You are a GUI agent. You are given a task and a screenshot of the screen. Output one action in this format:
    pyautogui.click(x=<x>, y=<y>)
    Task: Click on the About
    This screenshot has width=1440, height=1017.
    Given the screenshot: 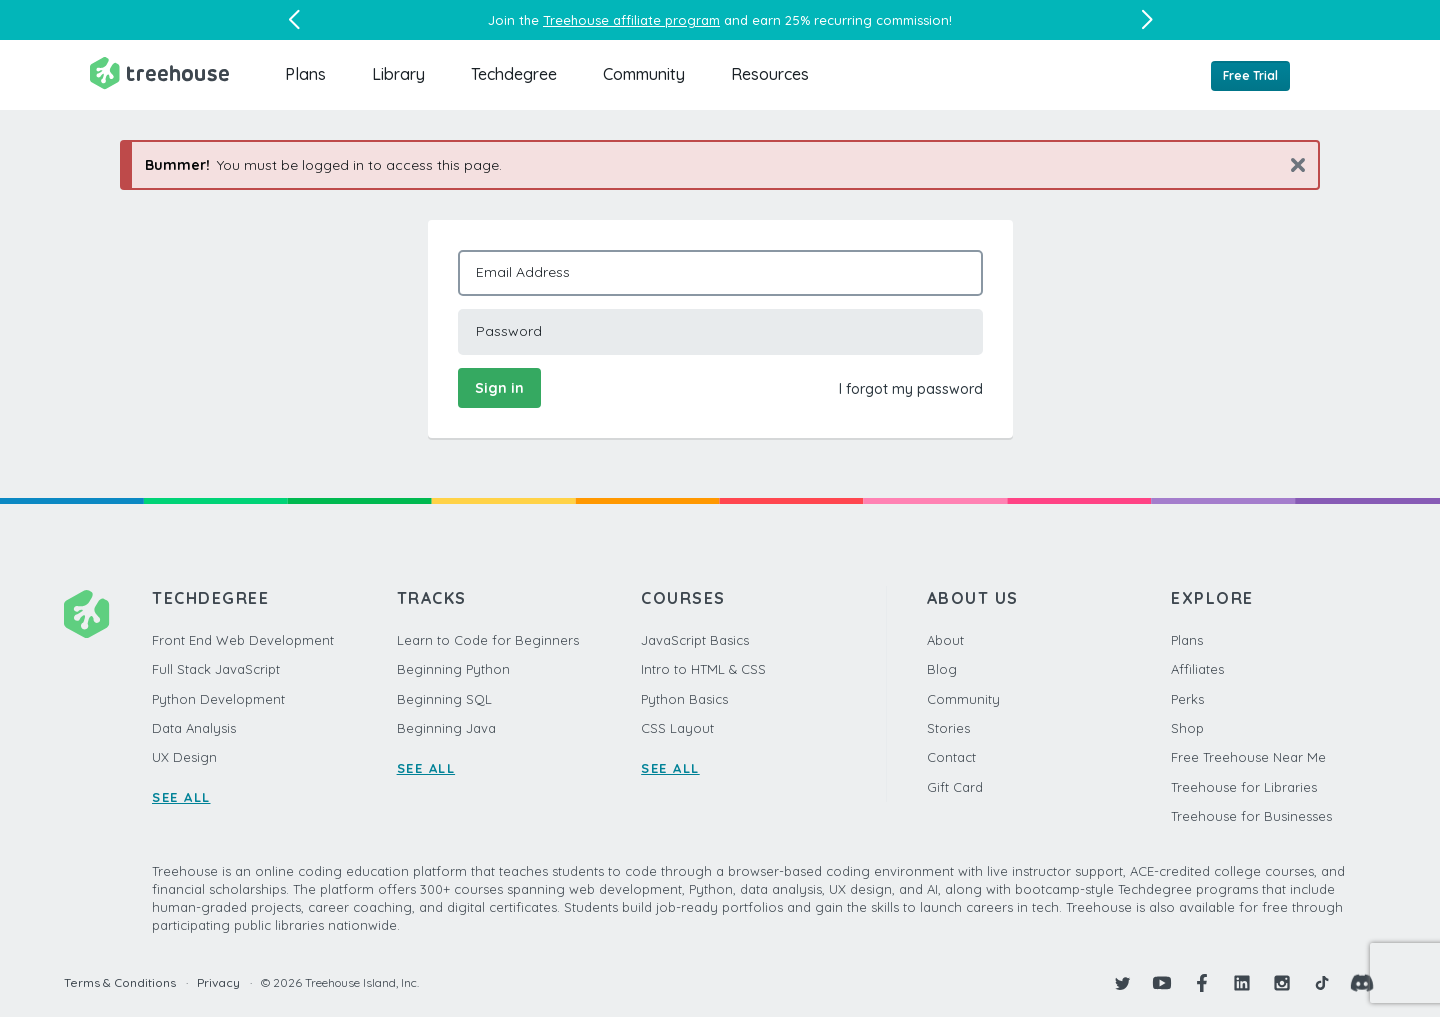 What is the action you would take?
    pyautogui.click(x=945, y=640)
    